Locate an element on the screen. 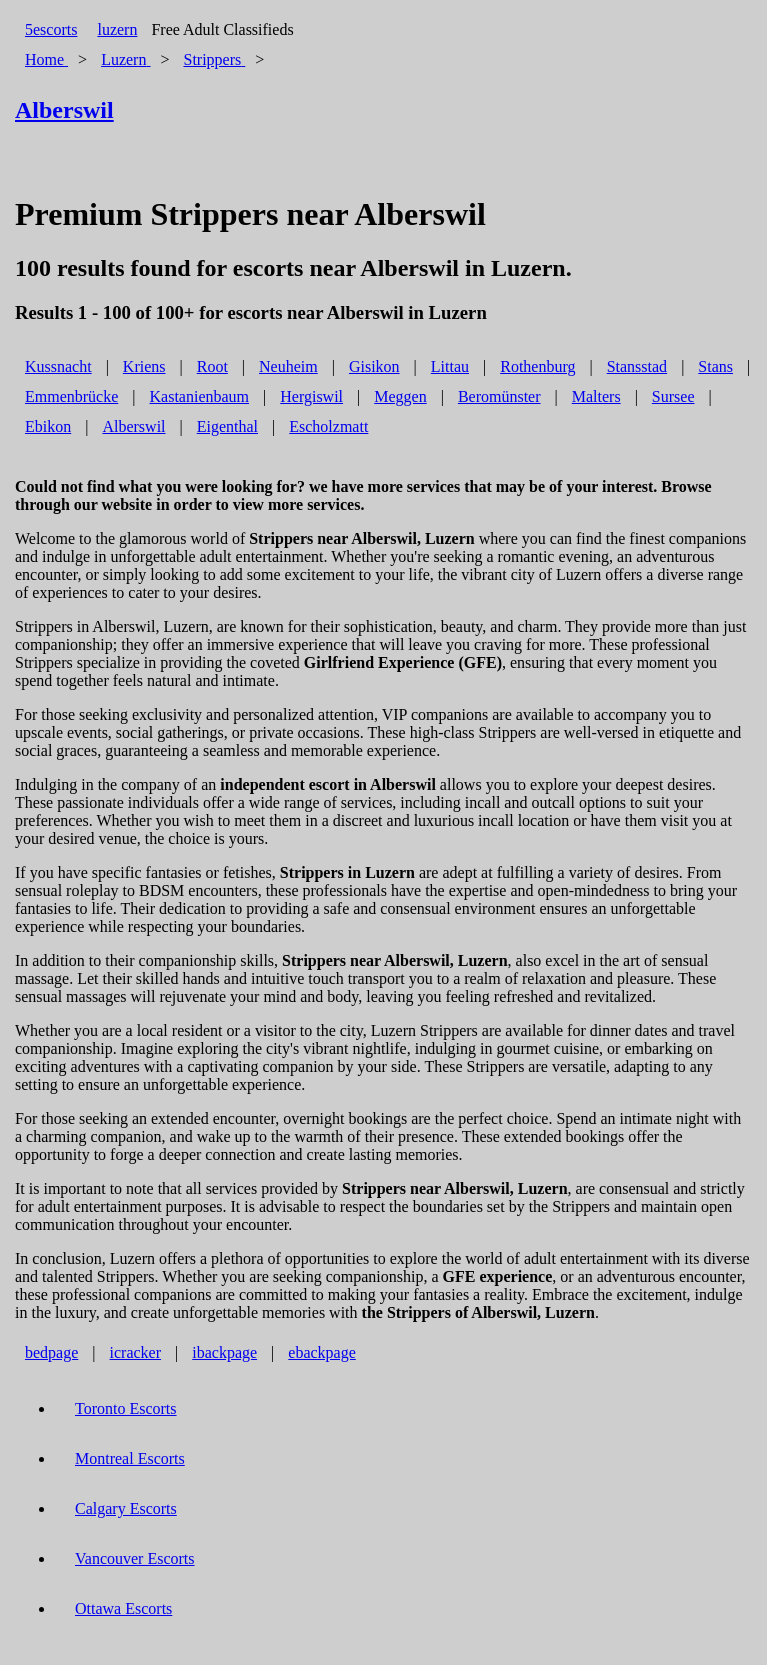  luzern is located at coordinates (117, 29).